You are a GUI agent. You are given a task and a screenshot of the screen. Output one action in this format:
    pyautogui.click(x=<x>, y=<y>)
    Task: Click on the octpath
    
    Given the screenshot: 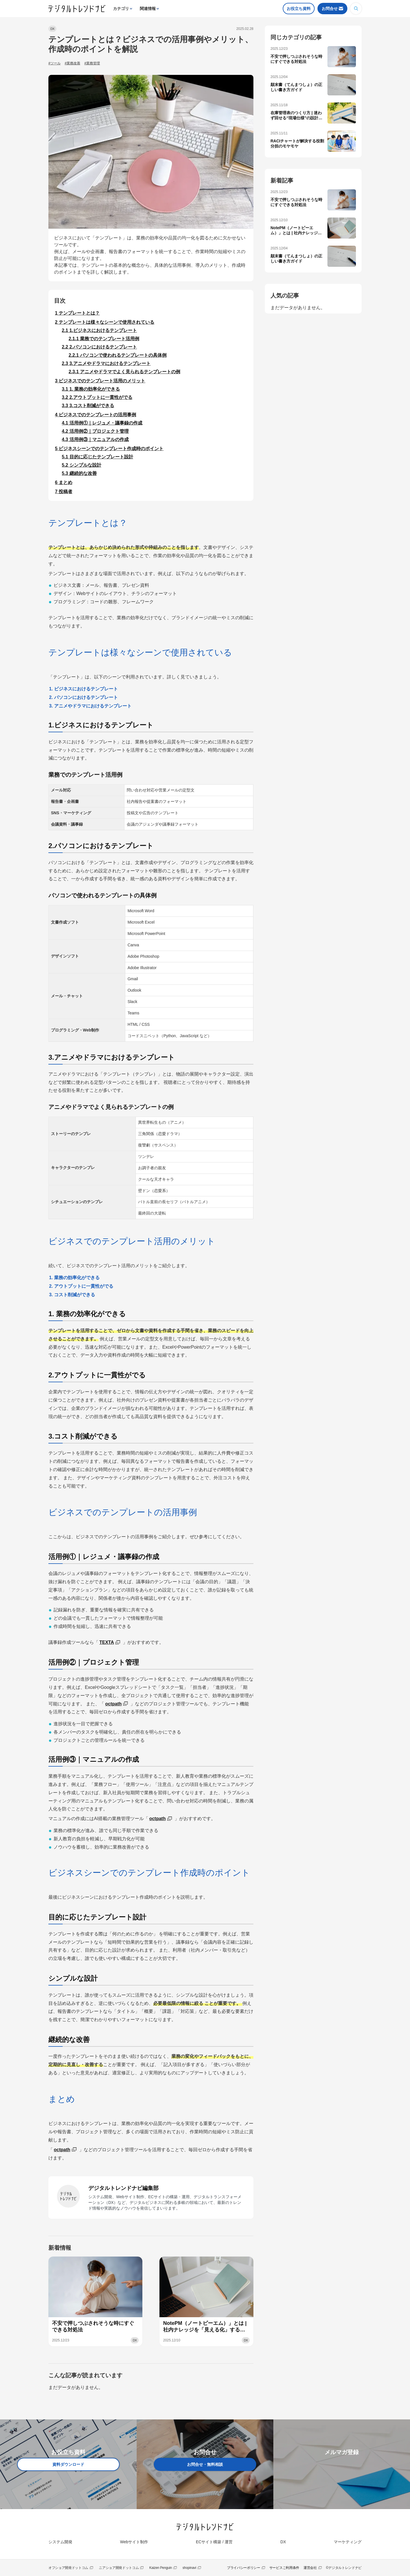 What is the action you would take?
    pyautogui.click(x=113, y=1703)
    